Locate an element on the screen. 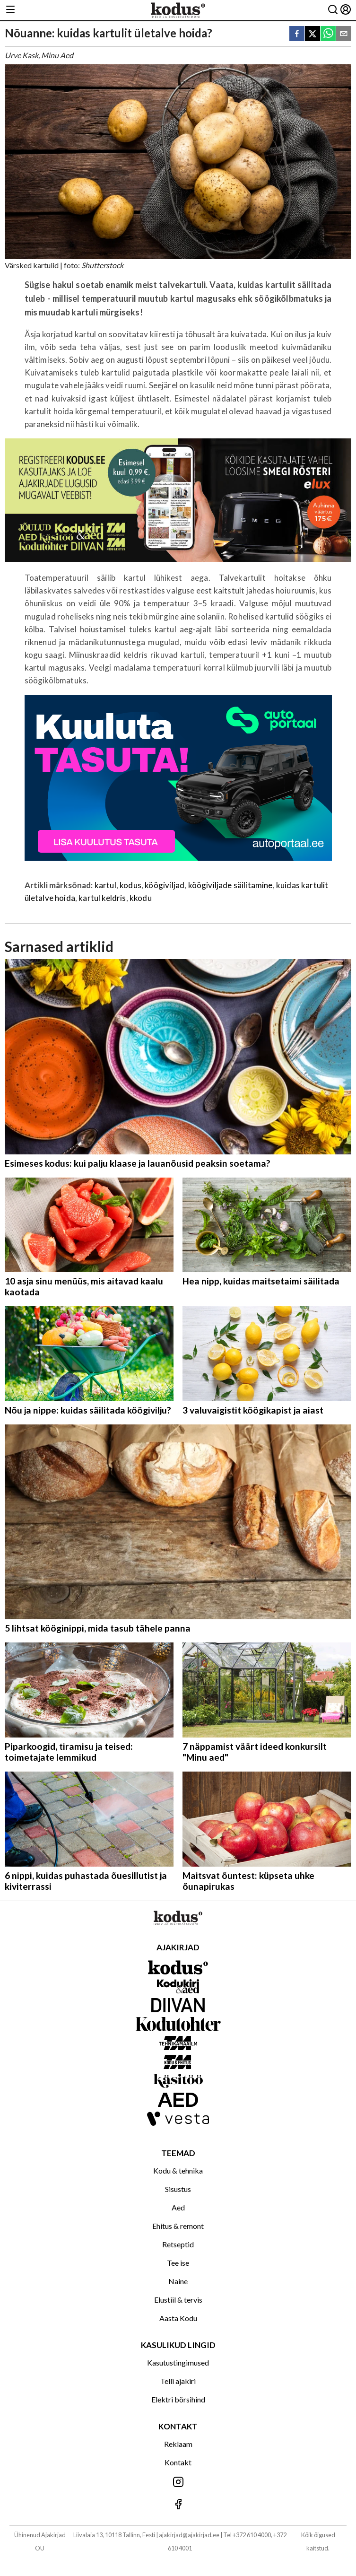 The width and height of the screenshot is (356, 2576). Elektri börsihind is located at coordinates (178, 2399).